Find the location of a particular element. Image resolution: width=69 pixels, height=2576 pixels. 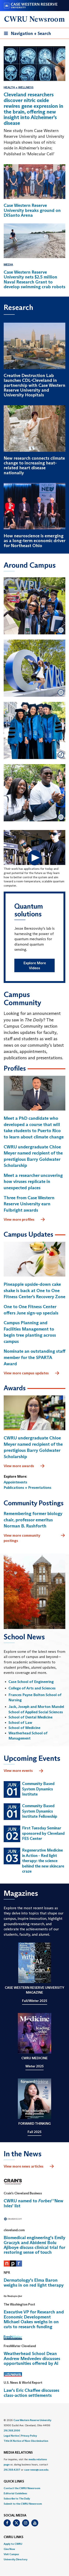

View more community postings is located at coordinates (34, 1538).